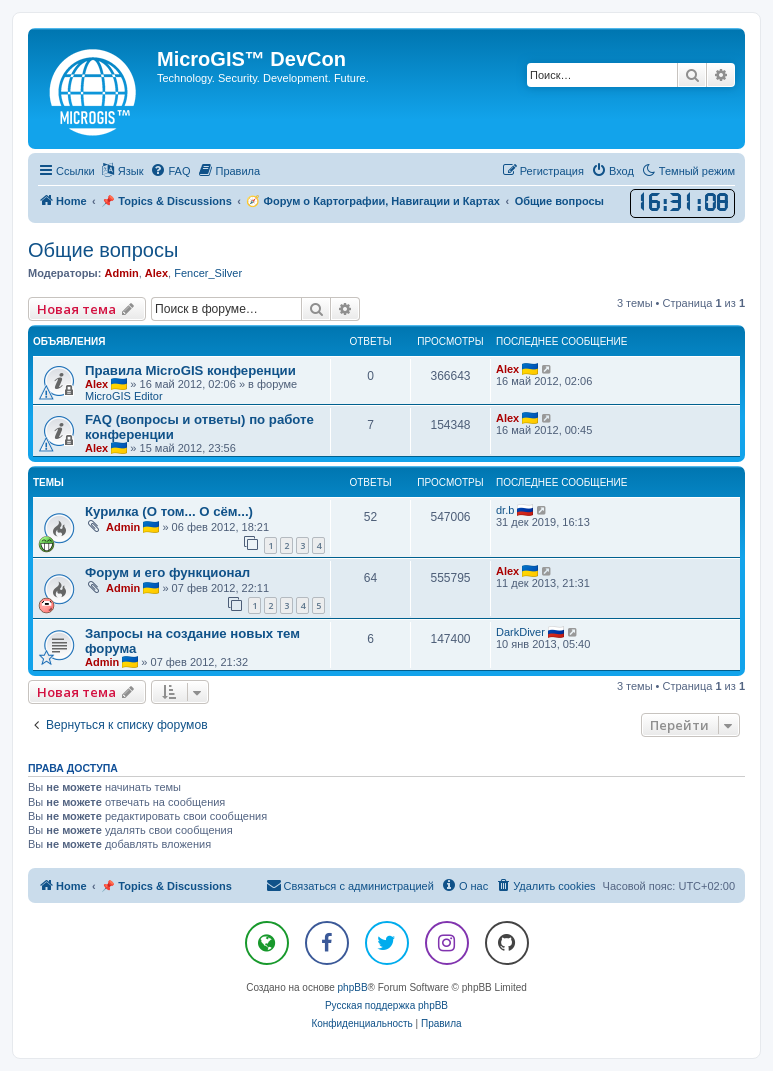 The width and height of the screenshot is (773, 1071). I want to click on MicroGIS Editor, so click(124, 396).